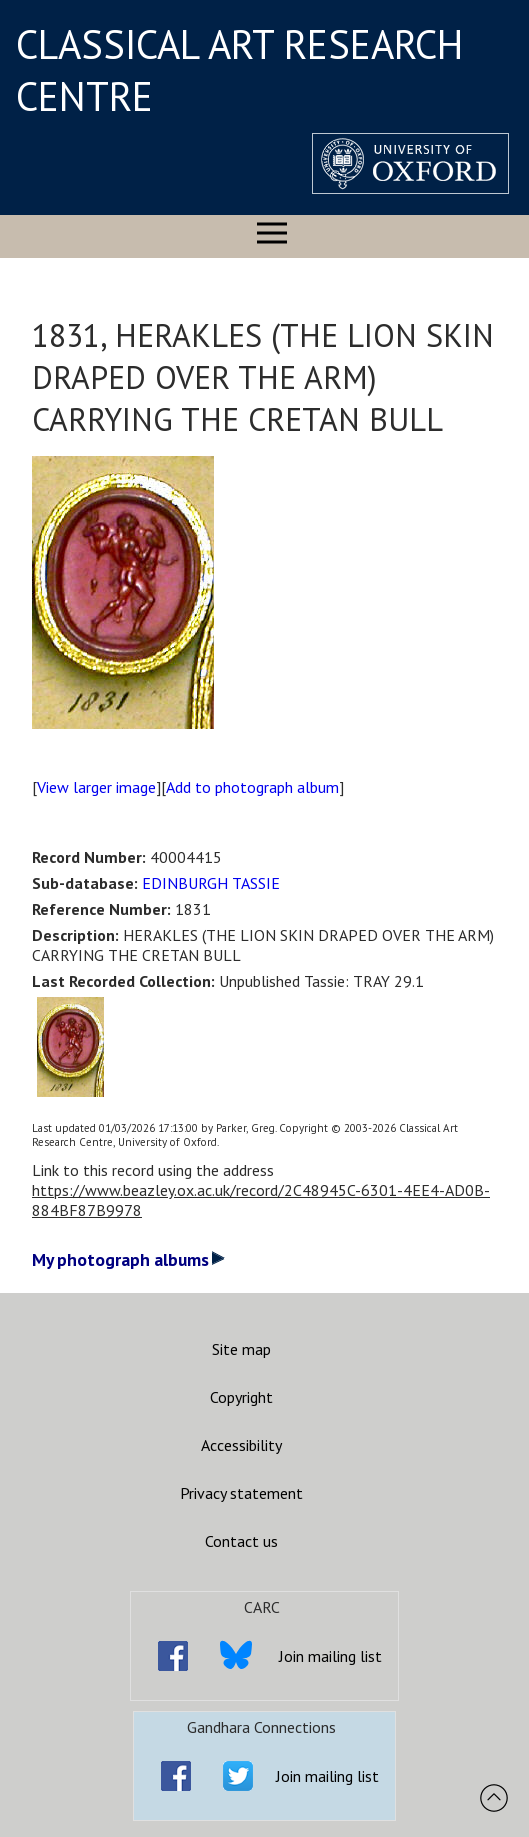  What do you see at coordinates (241, 1349) in the screenshot?
I see `Site map` at bounding box center [241, 1349].